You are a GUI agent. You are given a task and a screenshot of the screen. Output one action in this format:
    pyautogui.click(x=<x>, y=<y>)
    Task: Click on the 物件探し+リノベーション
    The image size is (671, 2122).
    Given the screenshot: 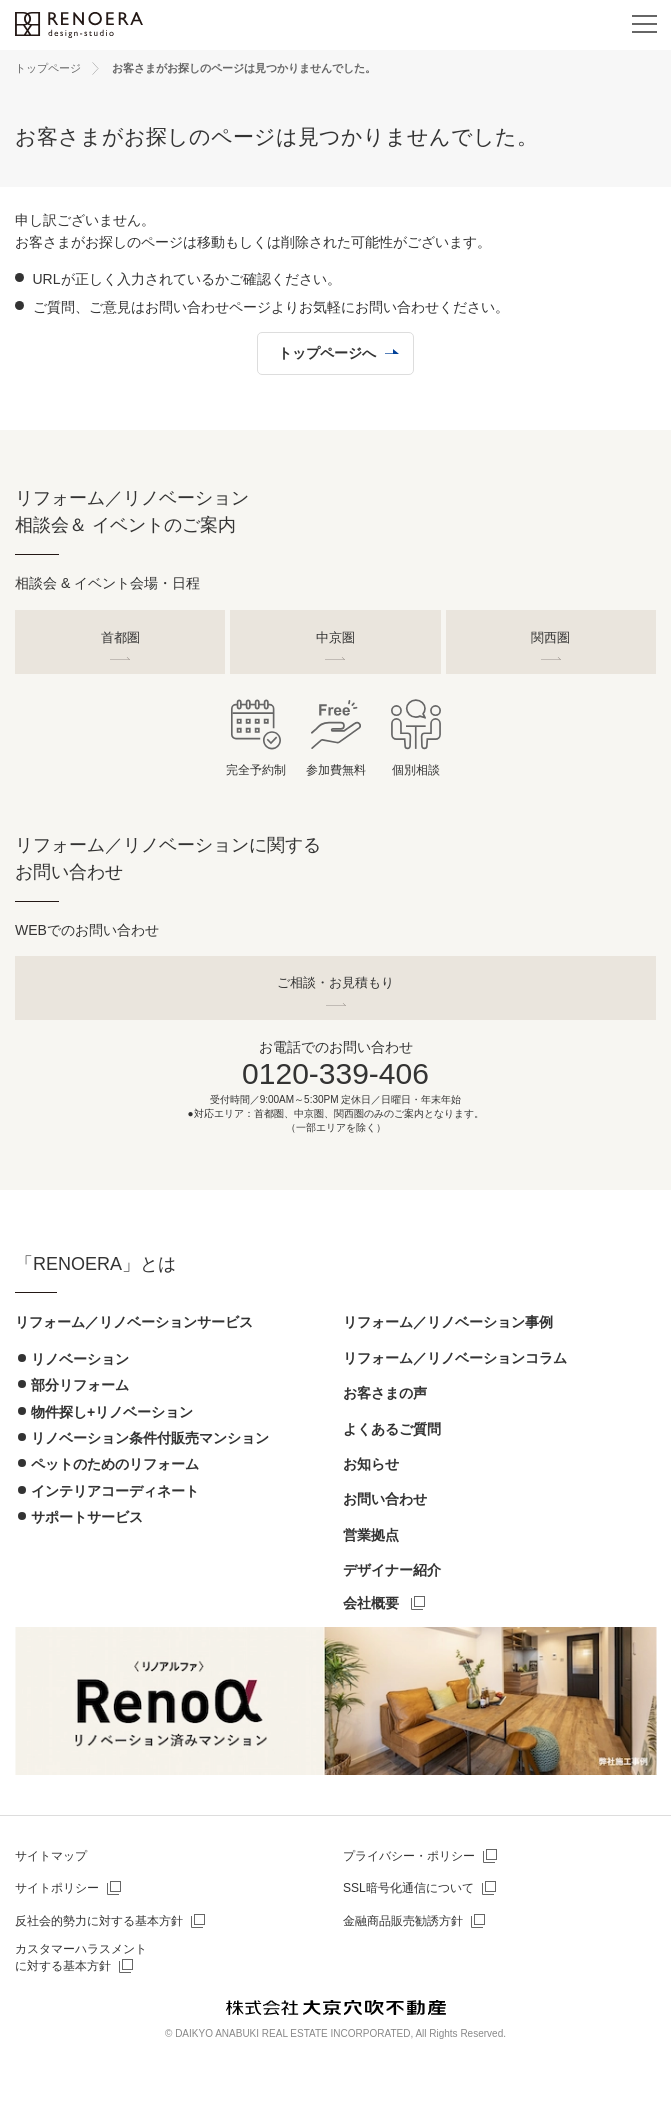 What is the action you would take?
    pyautogui.click(x=112, y=1412)
    